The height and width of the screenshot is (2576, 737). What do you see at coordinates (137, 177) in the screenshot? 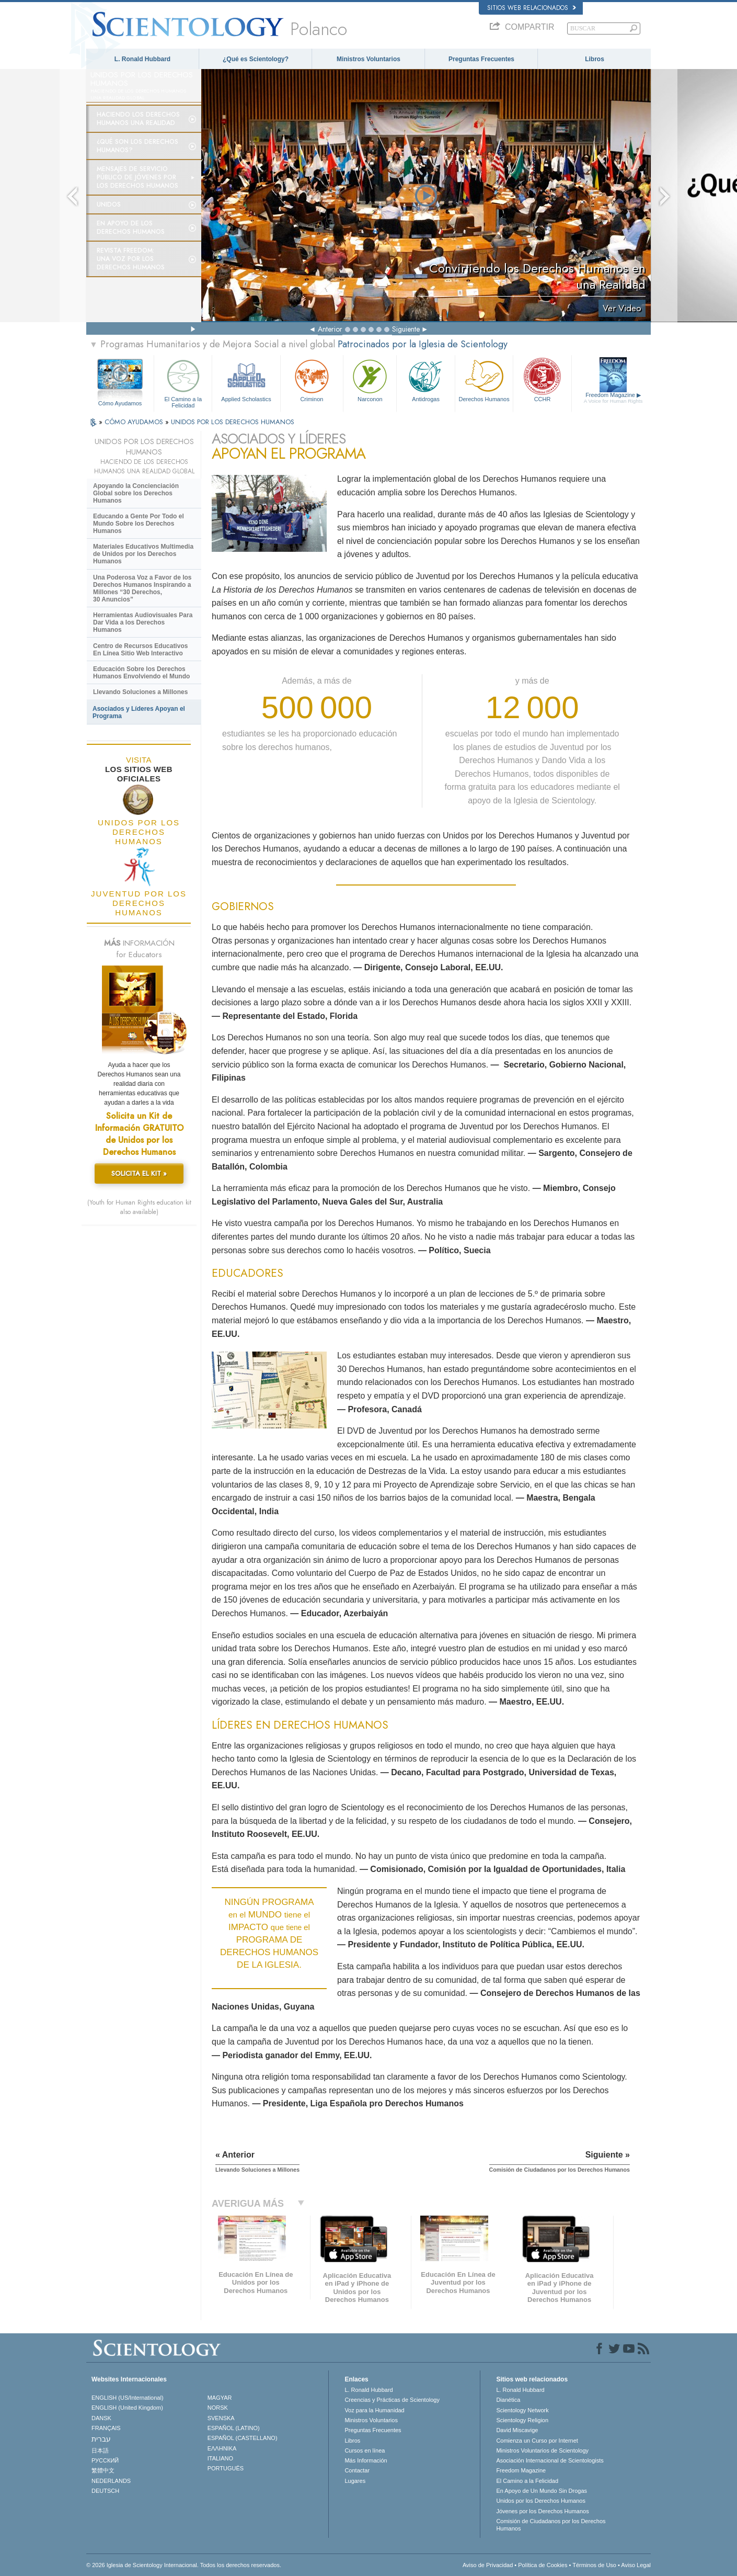
I see `Mensajes de Servicio Público de Jóvenes por los Derechos Humanos` at bounding box center [137, 177].